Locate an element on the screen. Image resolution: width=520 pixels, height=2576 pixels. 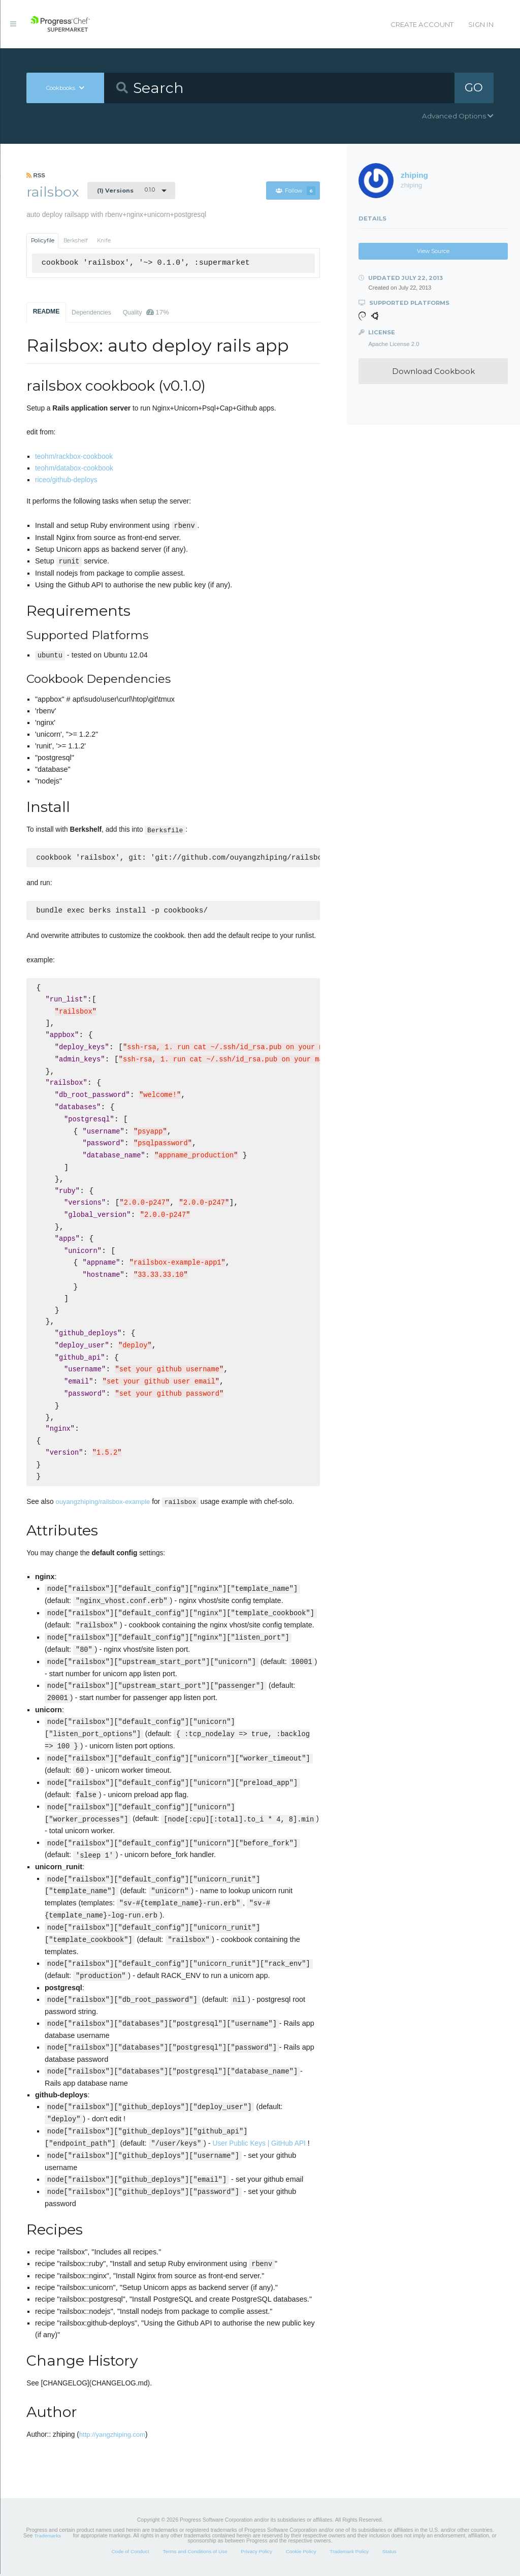
Berkshelf is located at coordinates (75, 240).